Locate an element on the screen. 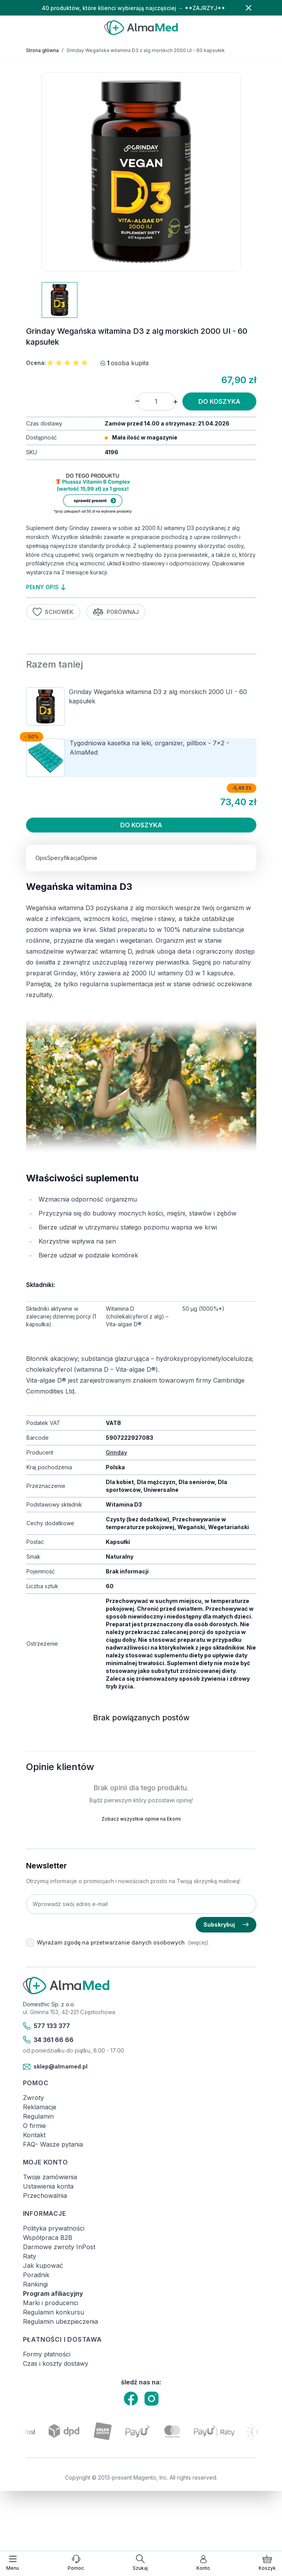  Czas i koszty dostawy is located at coordinates (55, 2363).